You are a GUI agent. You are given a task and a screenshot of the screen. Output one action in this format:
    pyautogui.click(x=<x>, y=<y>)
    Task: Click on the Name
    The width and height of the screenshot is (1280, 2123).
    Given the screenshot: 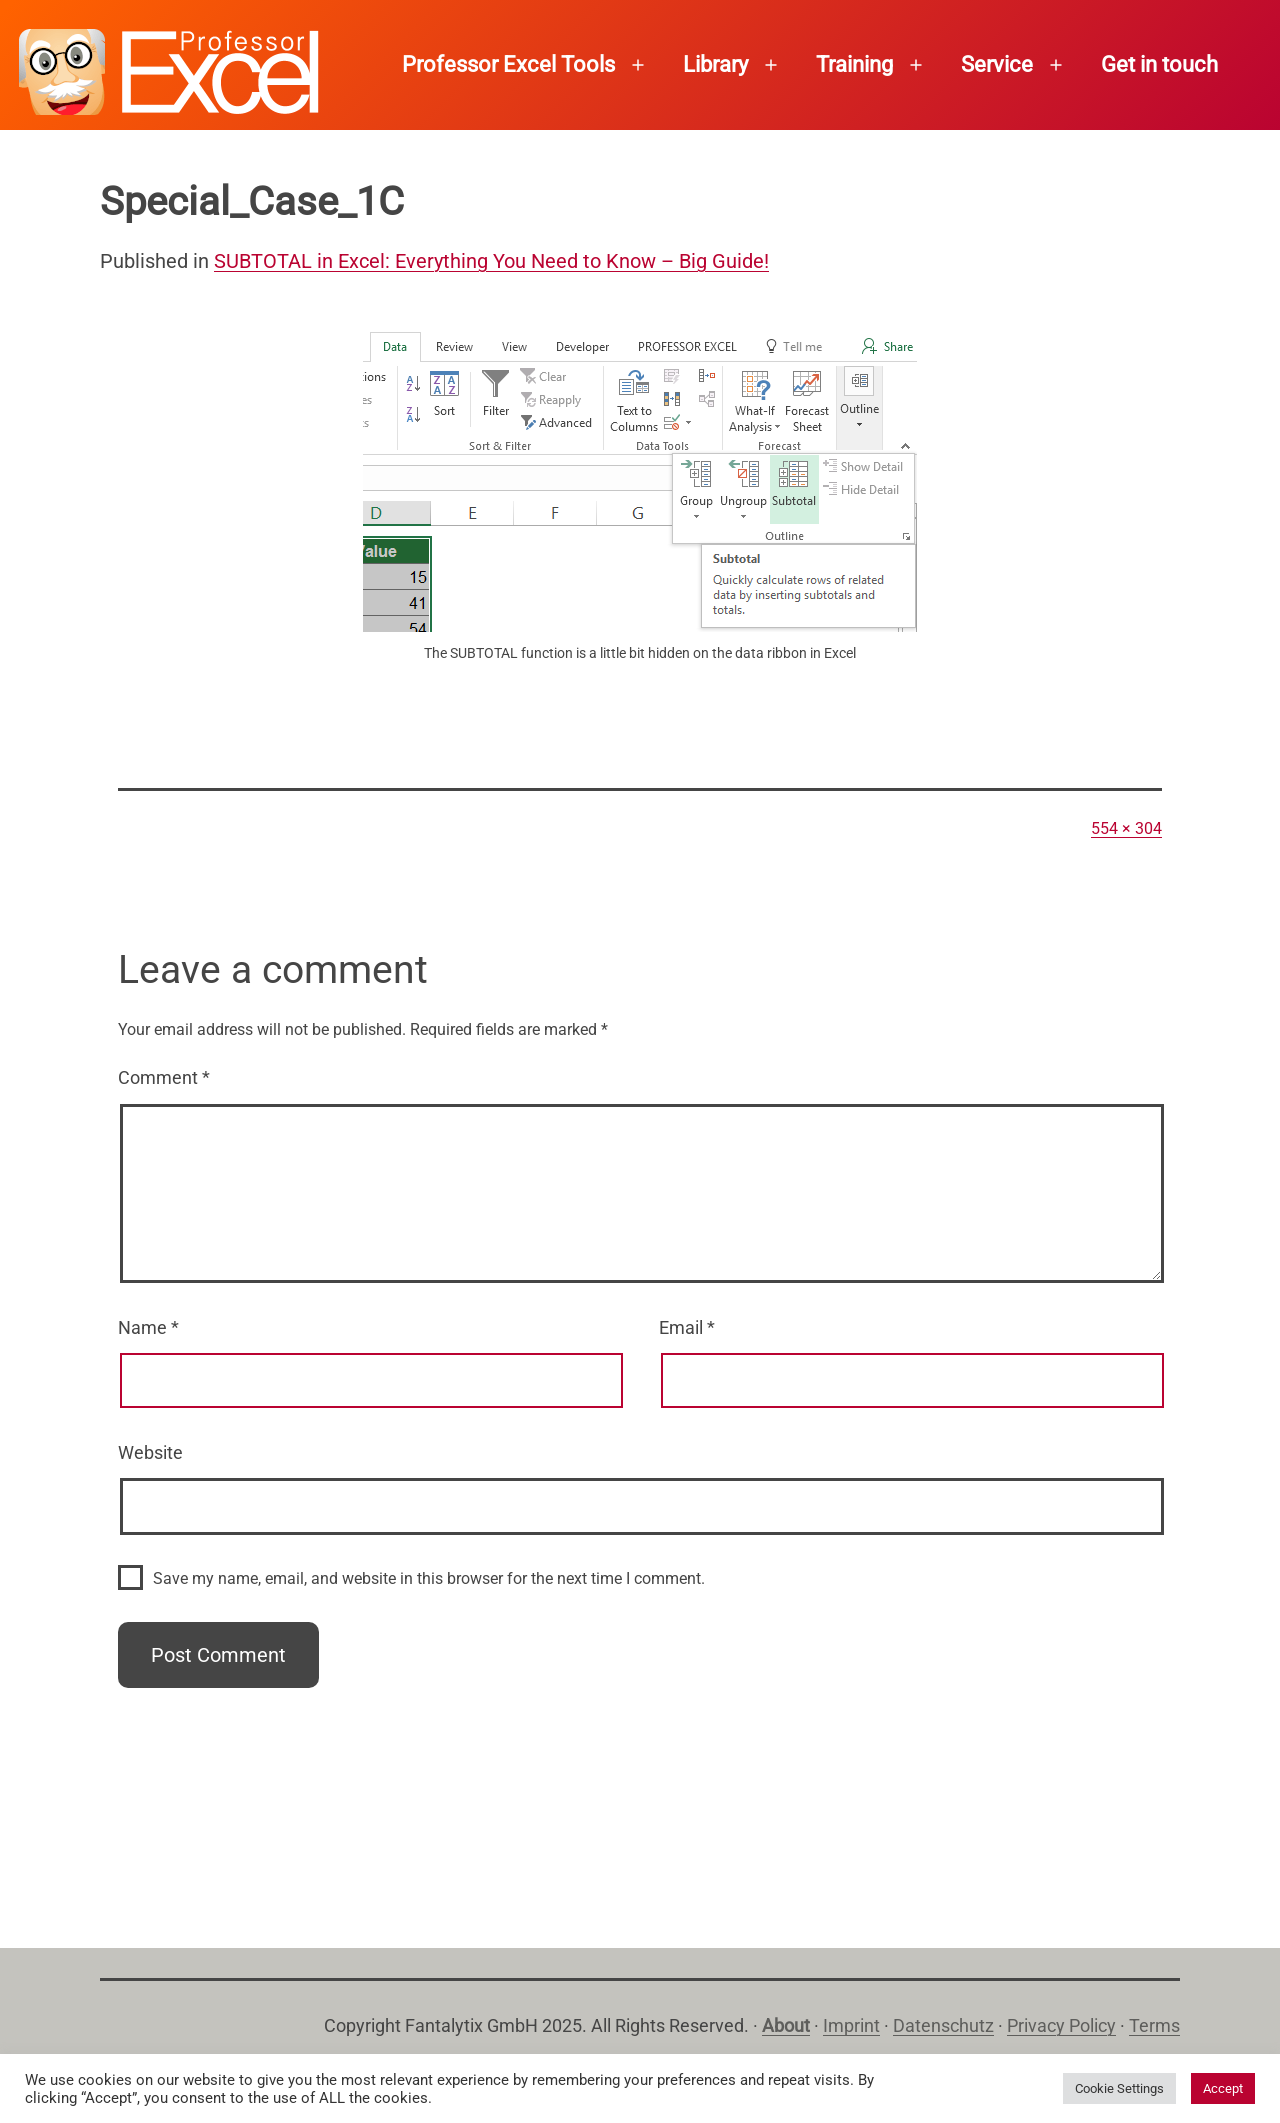 What is the action you would take?
    pyautogui.click(x=148, y=1327)
    